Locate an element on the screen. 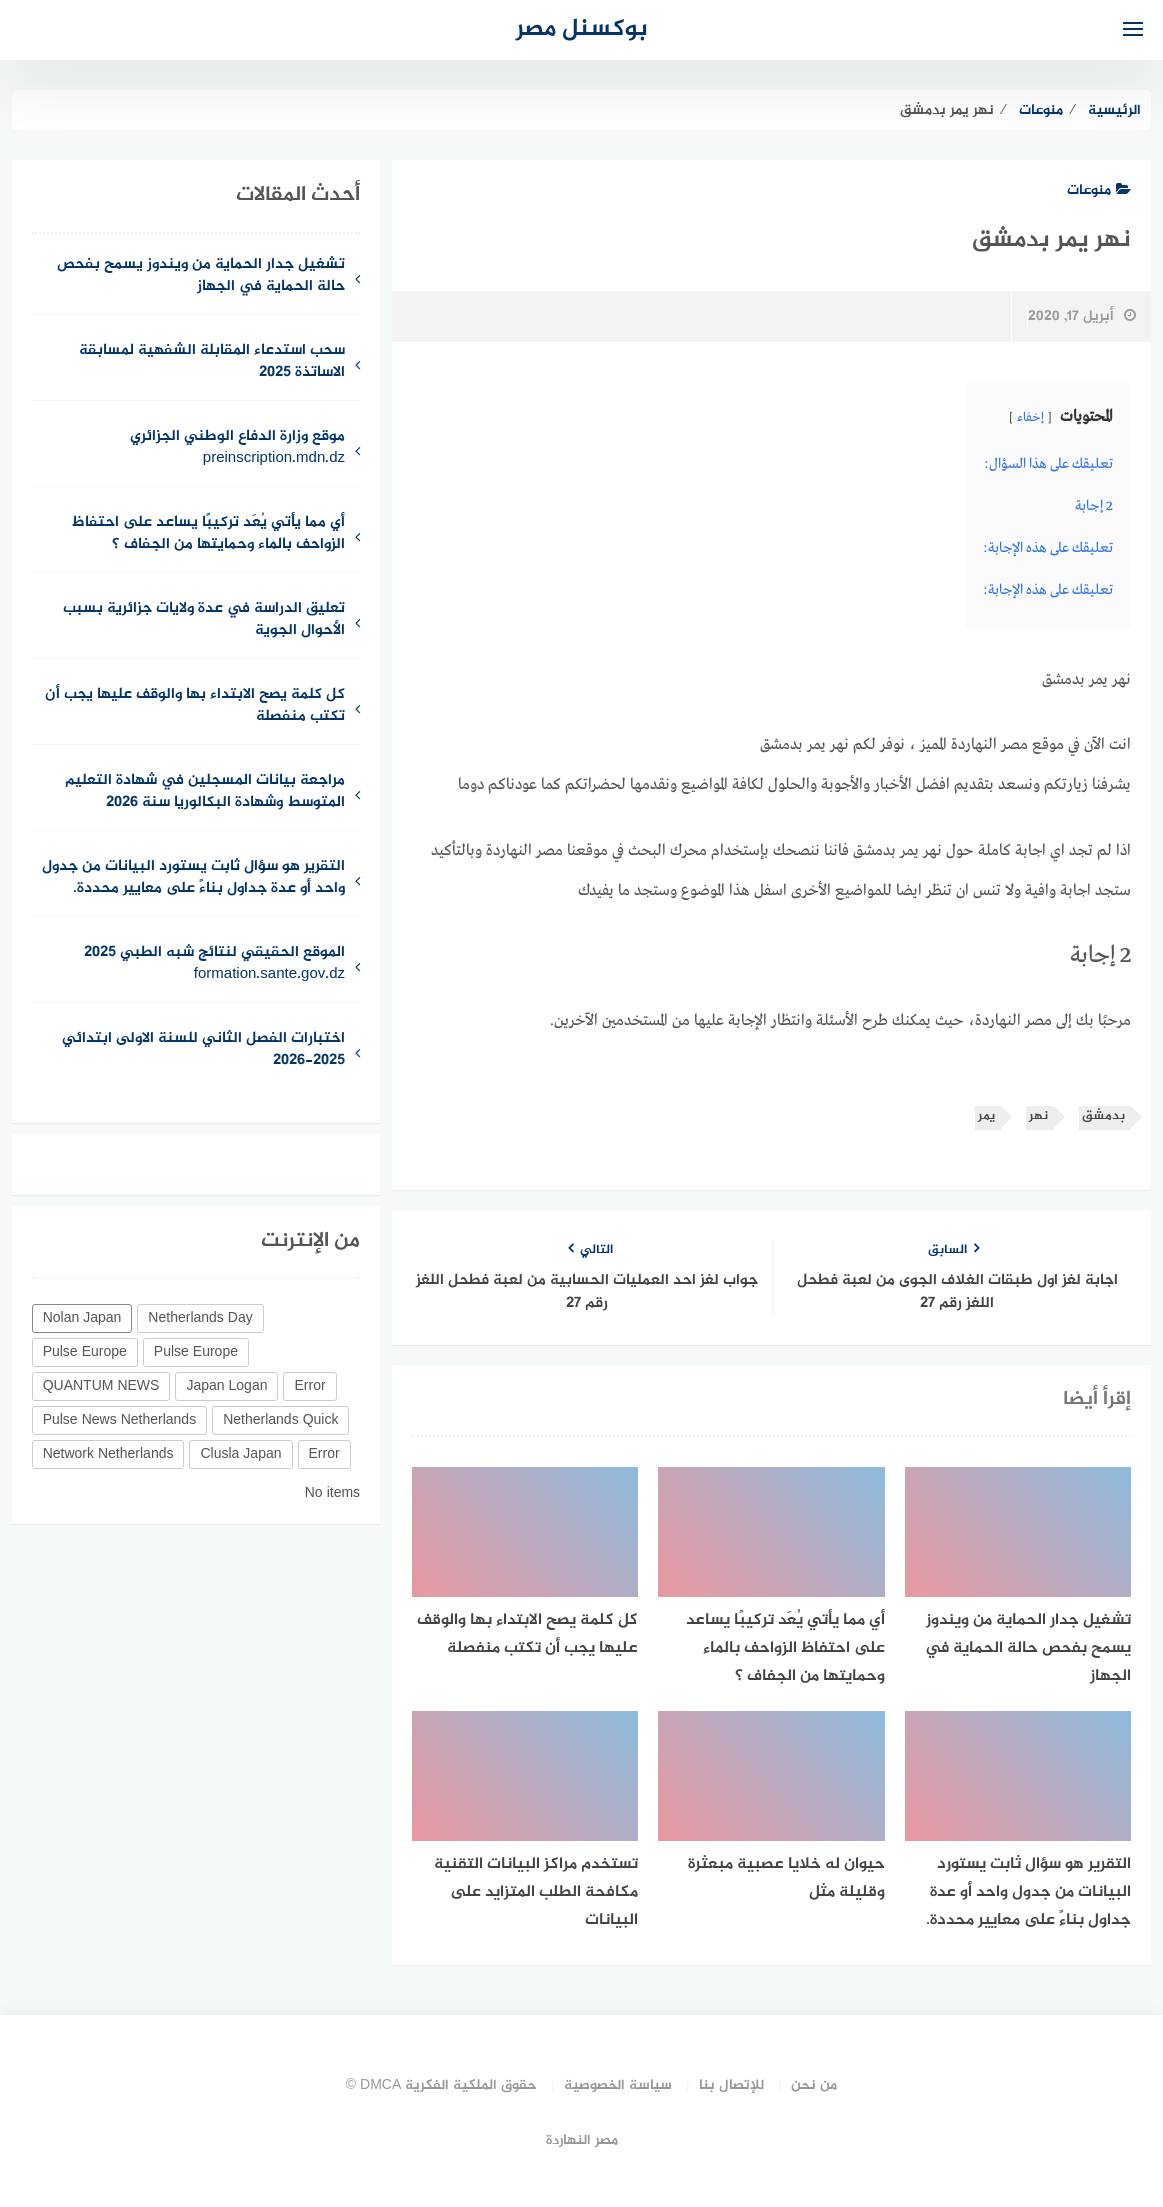 The width and height of the screenshot is (1163, 2207). يمر is located at coordinates (986, 1116).